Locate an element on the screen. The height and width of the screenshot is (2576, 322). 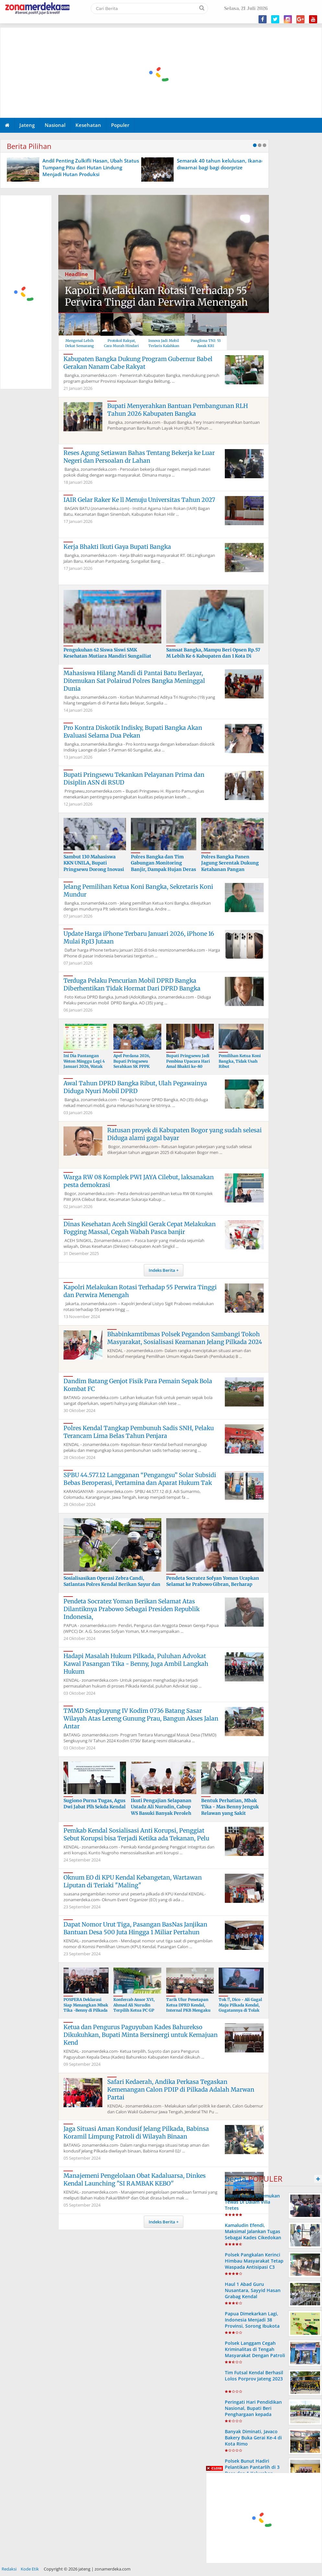
Mahasiswa Hilang Mandi di Pantai Batu Berlayar, Ditemukan Sat Polairud Polres Bangka Meninggal Dunia is located at coordinates (134, 680).